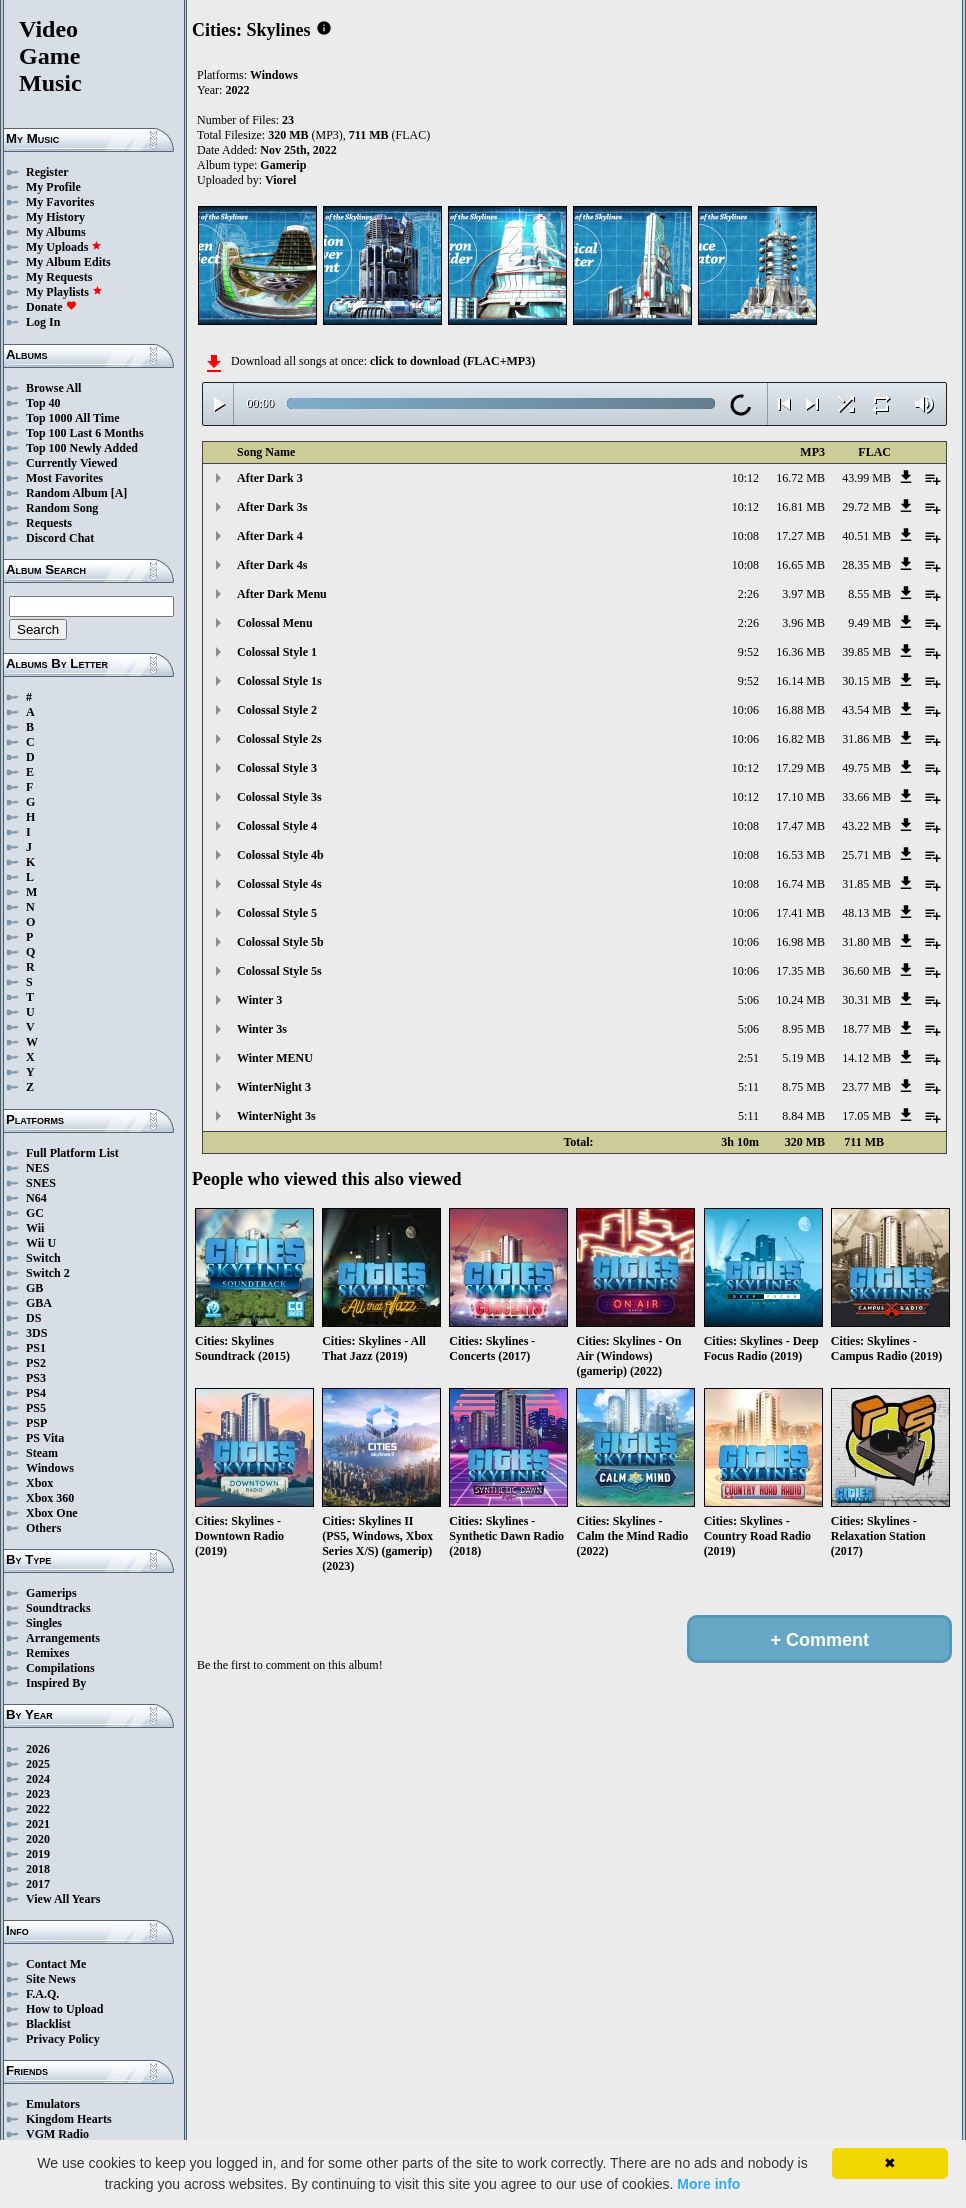 This screenshot has height=2208, width=966. What do you see at coordinates (800, 797) in the screenshot?
I see `17.10 MB` at bounding box center [800, 797].